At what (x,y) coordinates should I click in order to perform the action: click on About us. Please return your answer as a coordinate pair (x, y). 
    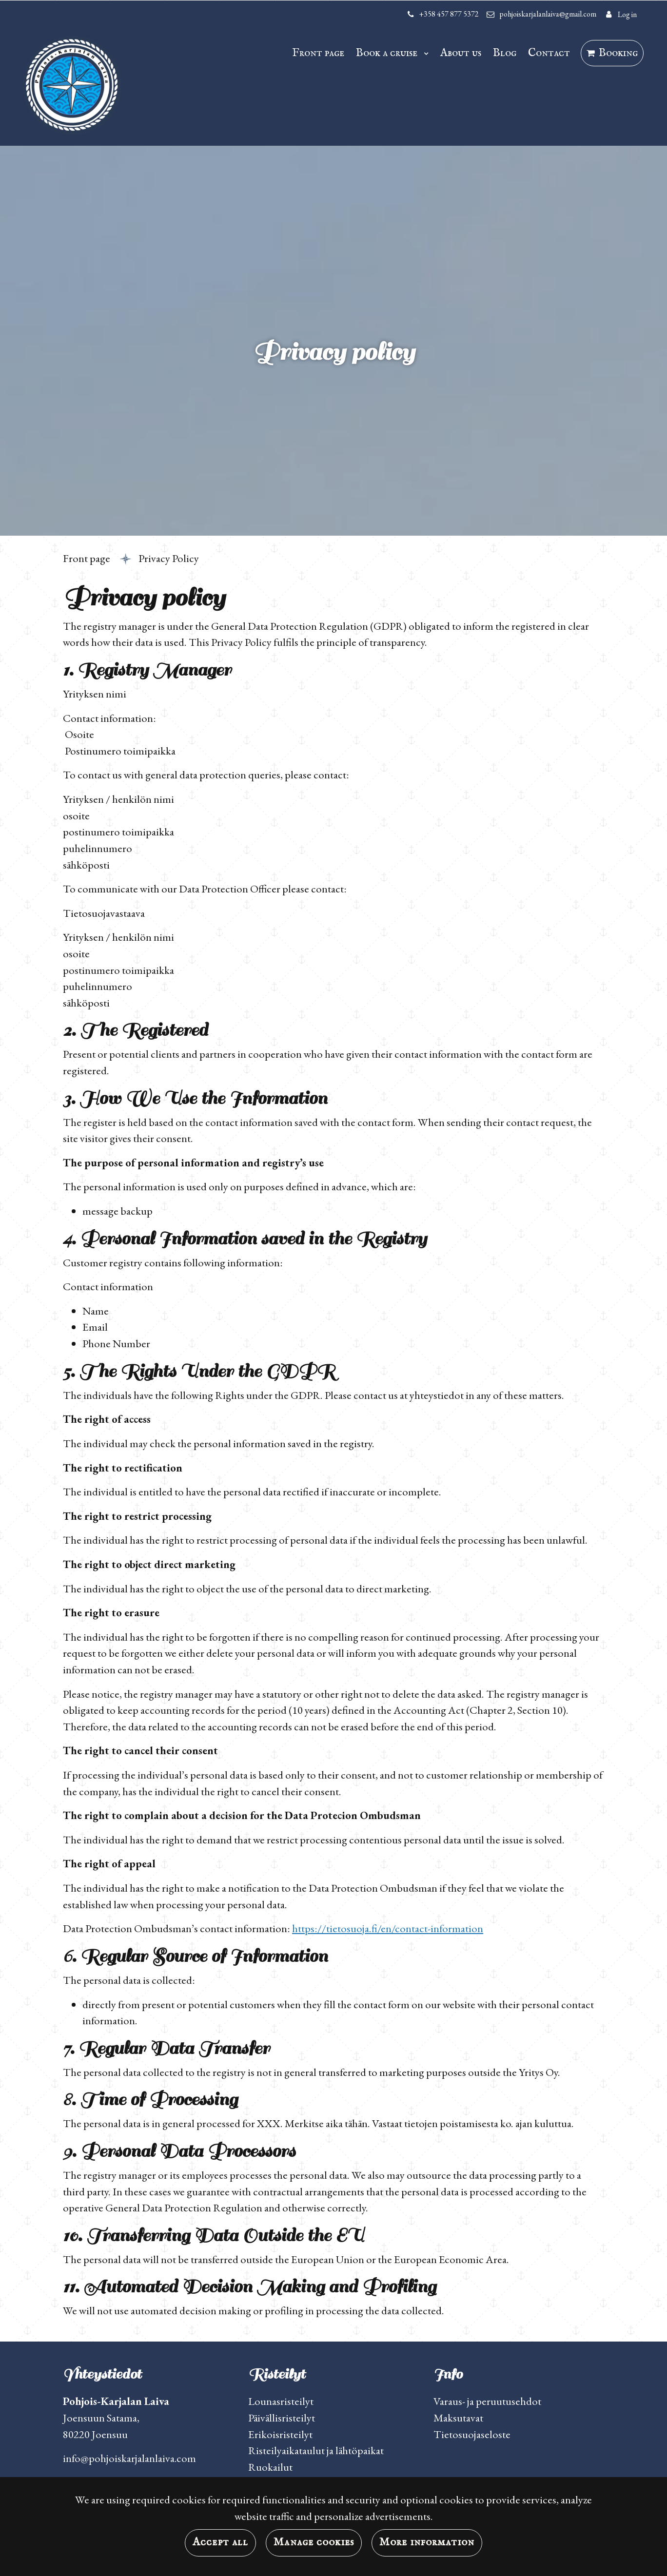
    Looking at the image, I should click on (460, 53).